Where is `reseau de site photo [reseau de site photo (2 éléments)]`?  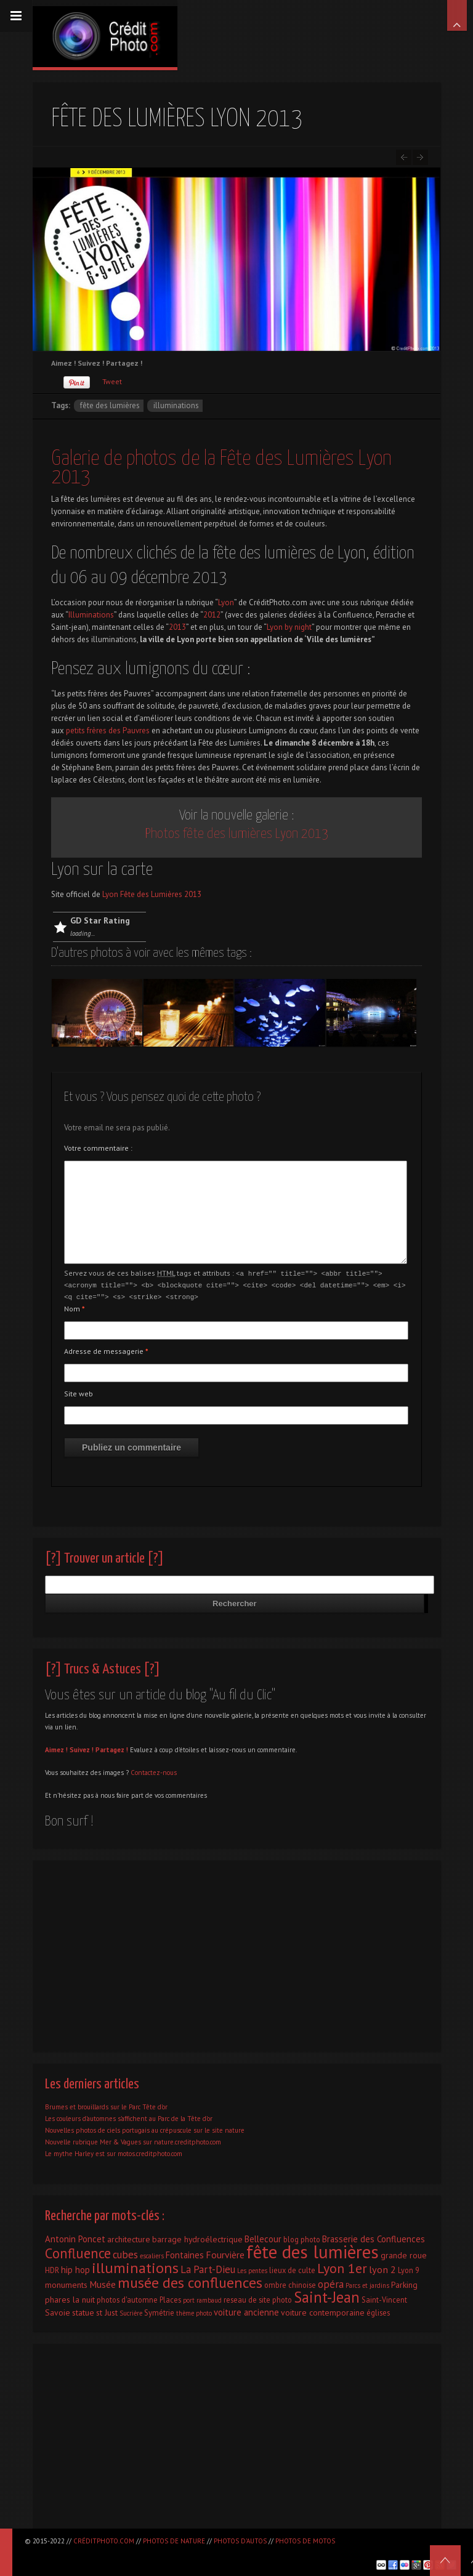 reseau de site photo [reseau de site photo (2 éléments)] is located at coordinates (258, 2298).